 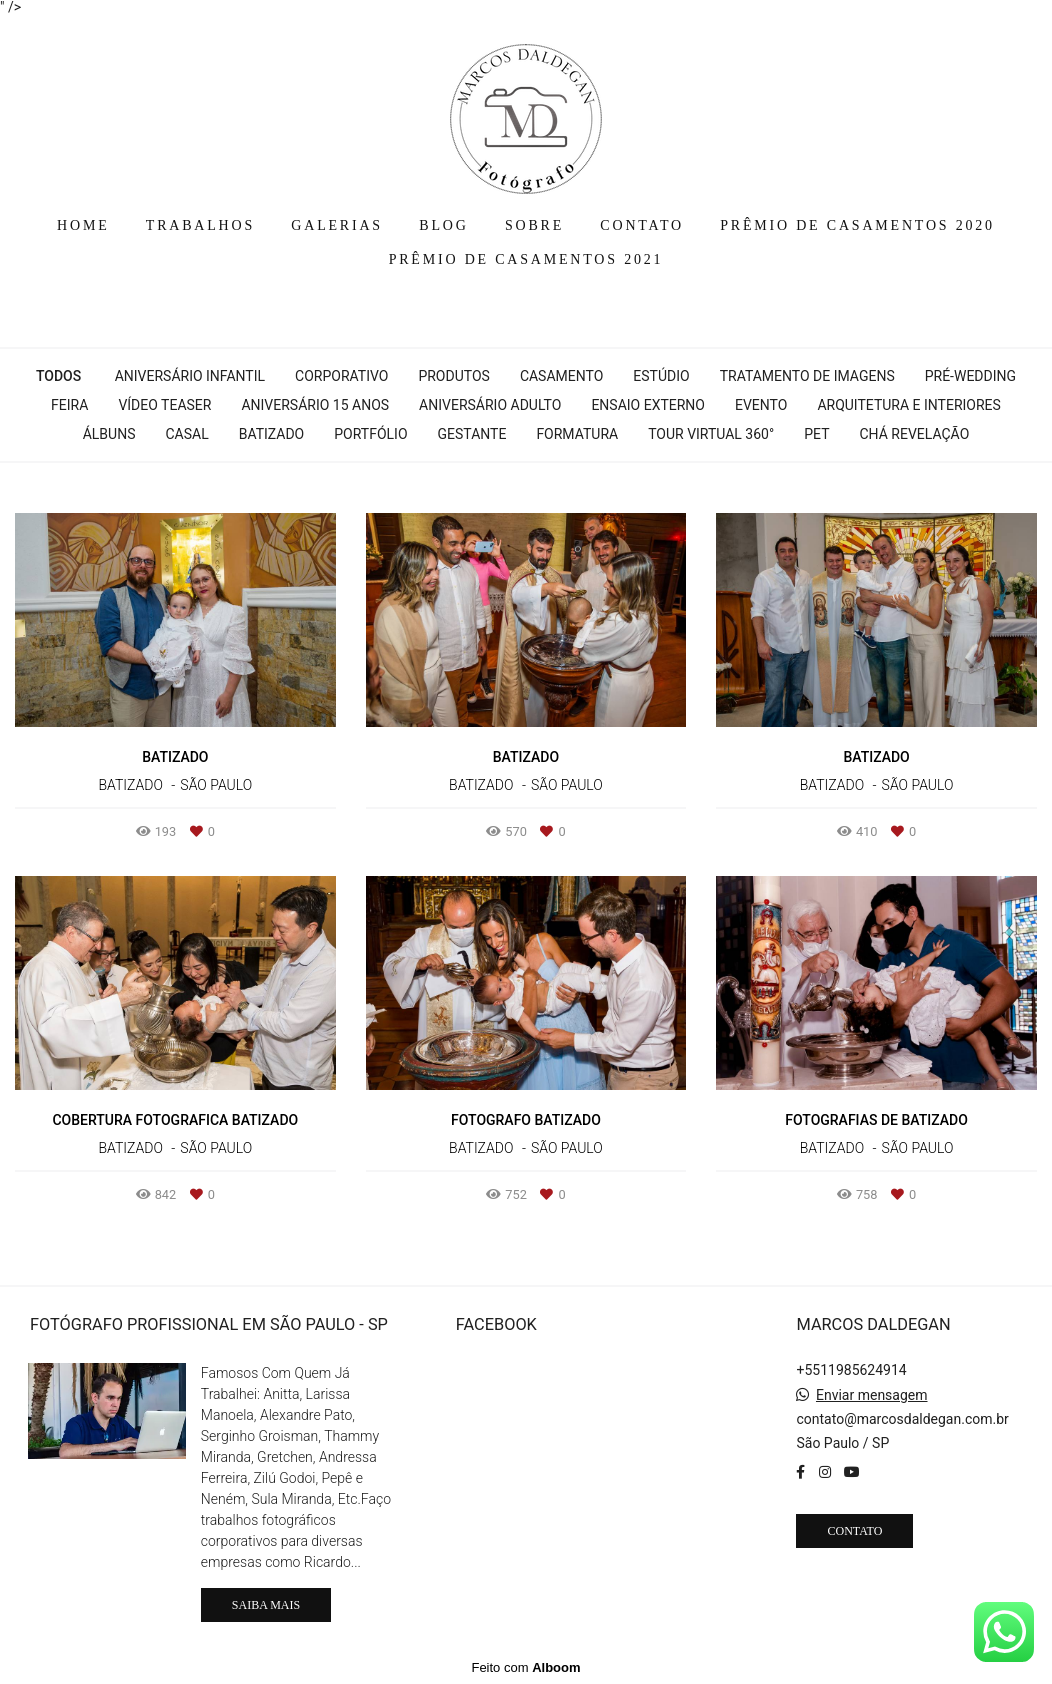 I want to click on Estúdio, so click(x=661, y=376).